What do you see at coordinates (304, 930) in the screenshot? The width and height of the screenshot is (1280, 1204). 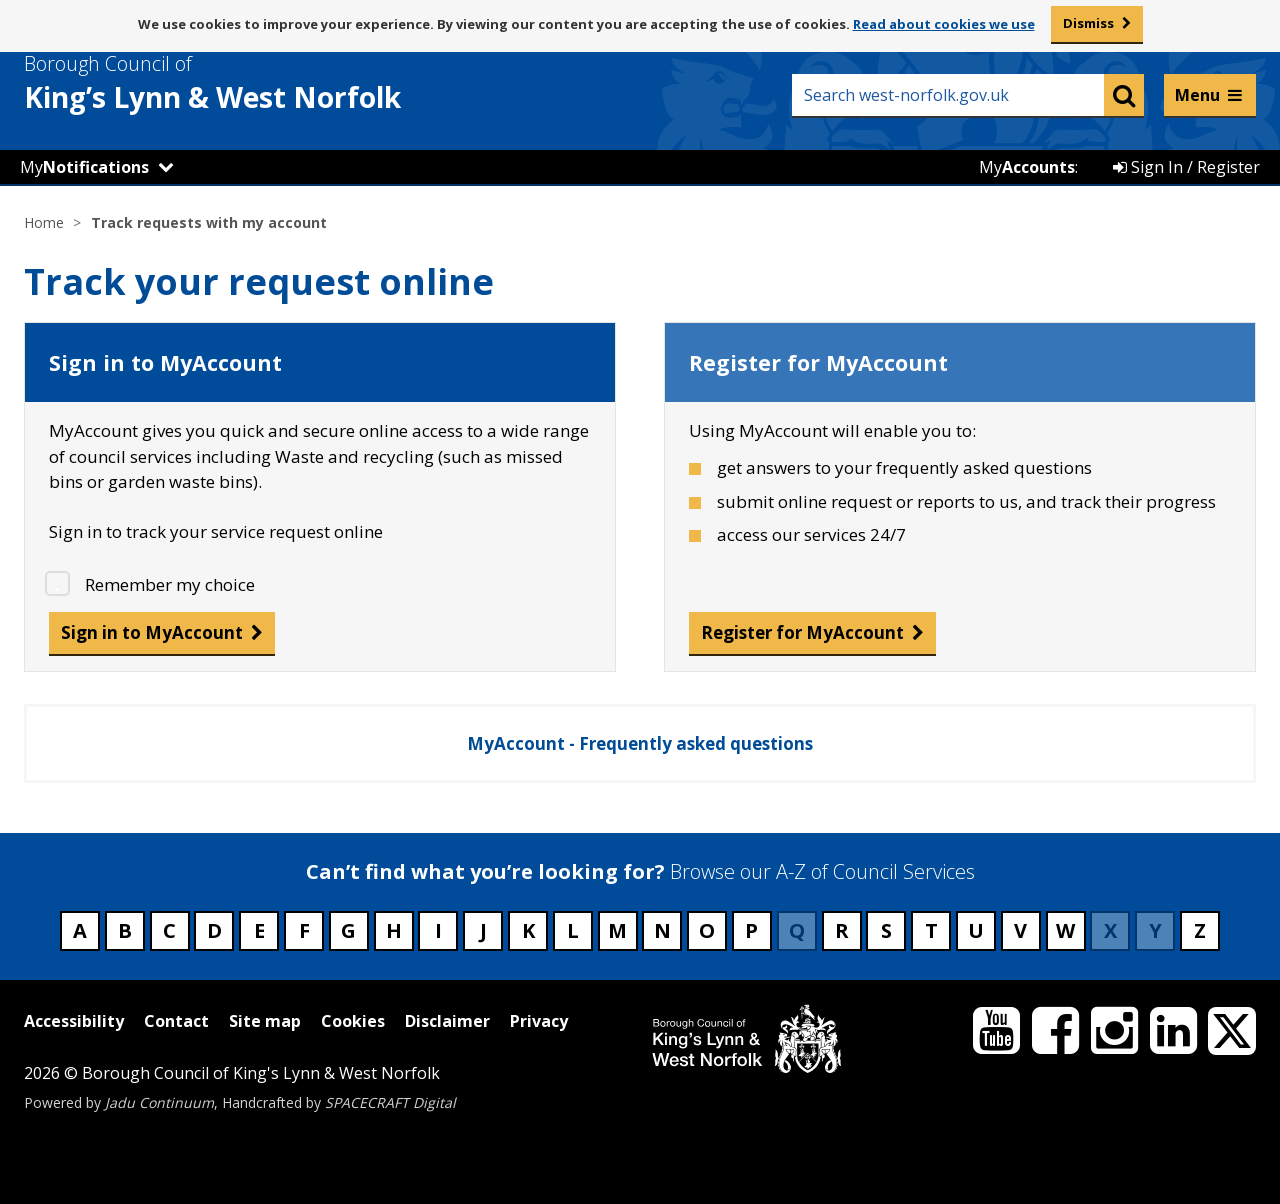 I see `F [Council services beginning with F]` at bounding box center [304, 930].